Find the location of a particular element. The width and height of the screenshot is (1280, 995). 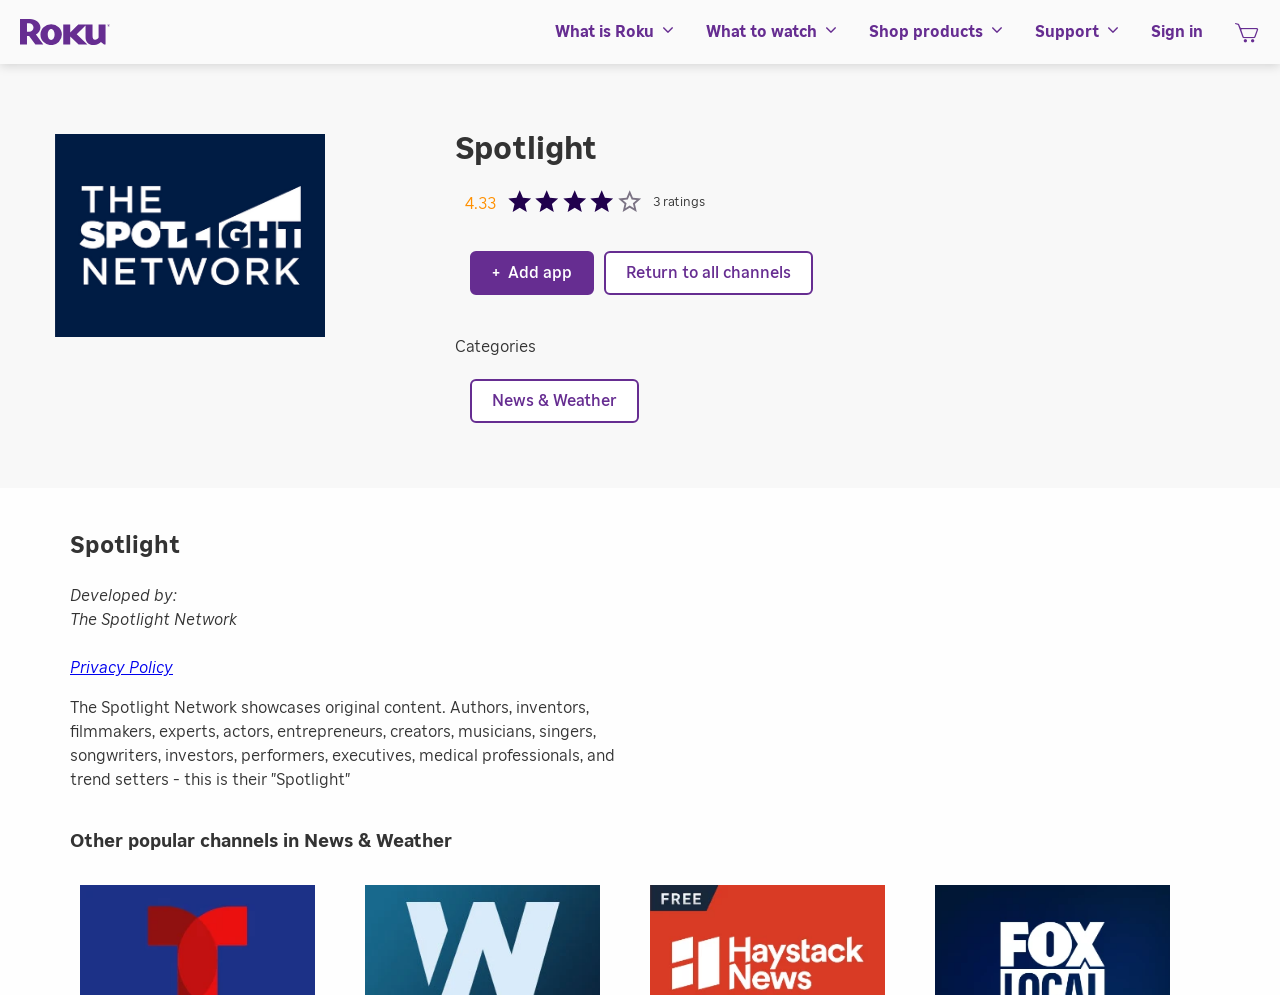

Return to all channels is located at coordinates (708, 273).